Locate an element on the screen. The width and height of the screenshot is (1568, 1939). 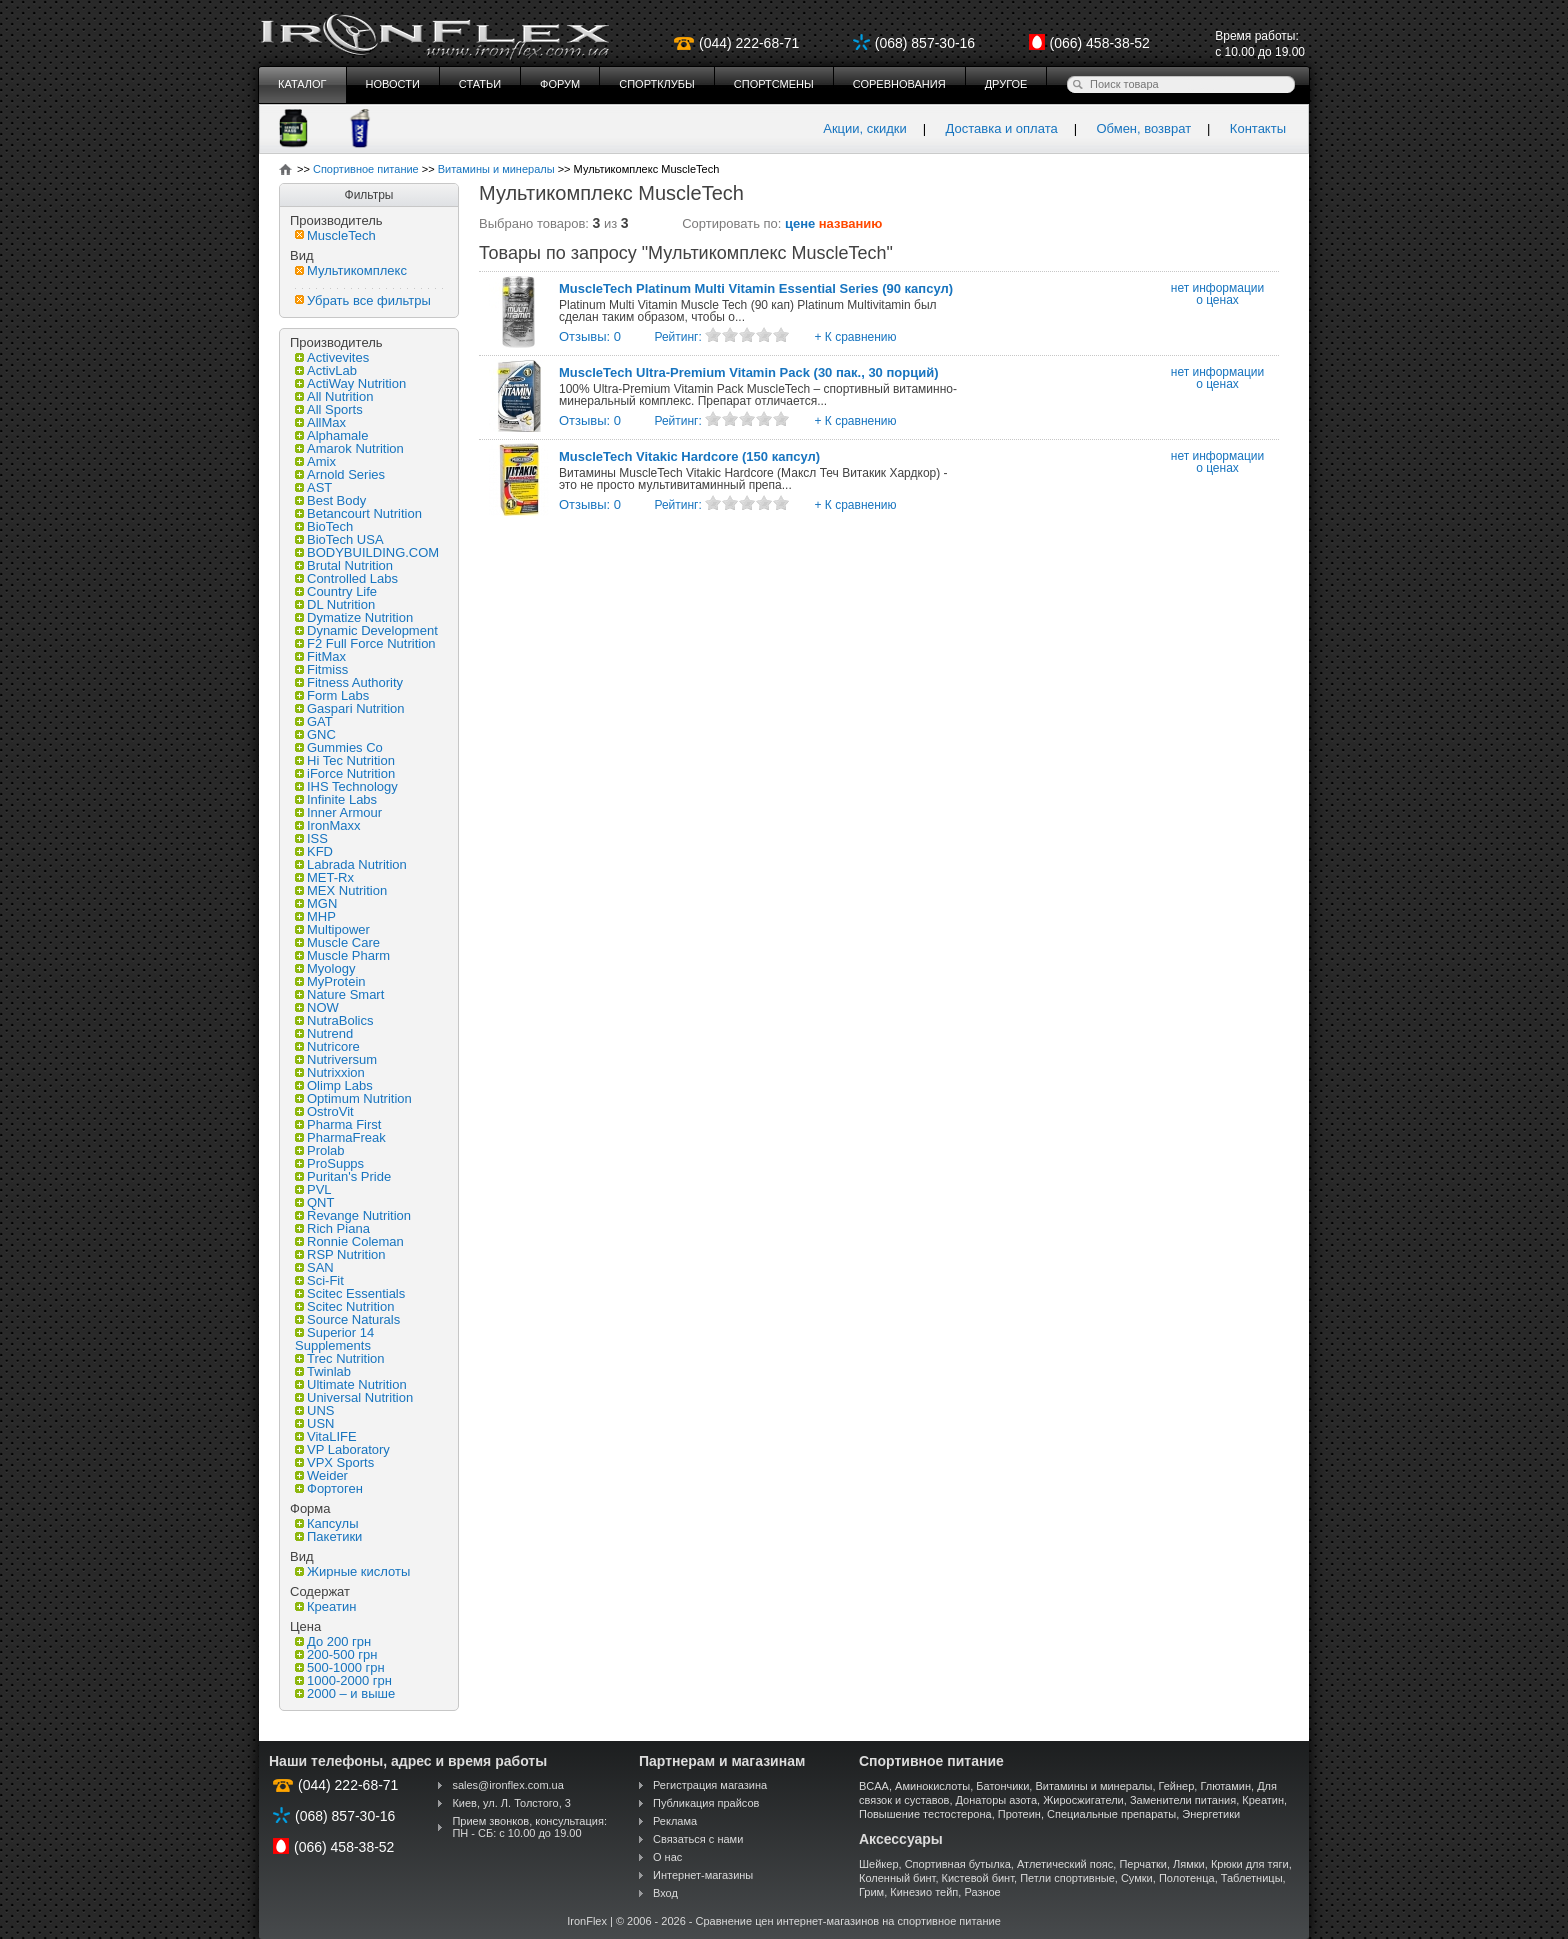
Myology is located at coordinates (325, 968).